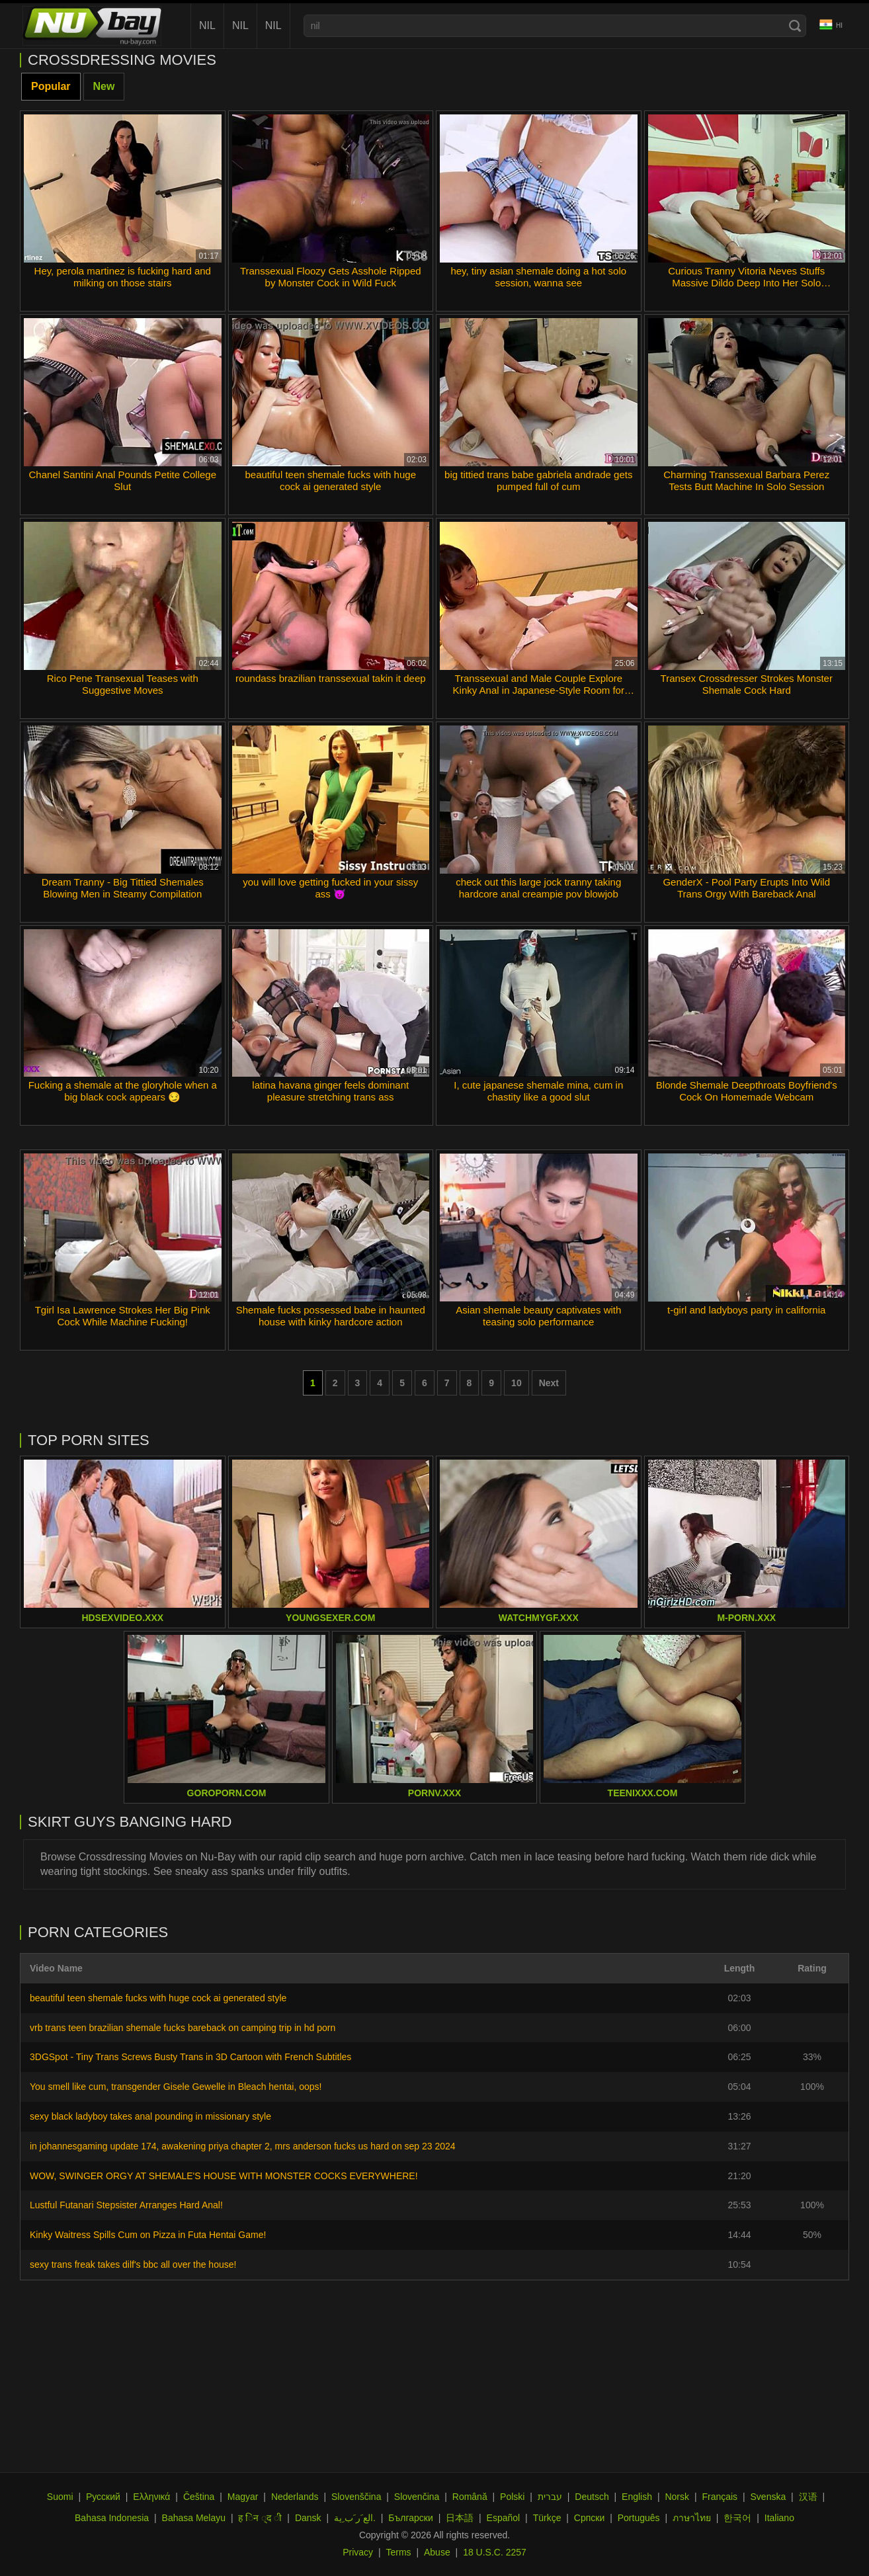 The width and height of the screenshot is (869, 2576). I want to click on Português, so click(639, 2518).